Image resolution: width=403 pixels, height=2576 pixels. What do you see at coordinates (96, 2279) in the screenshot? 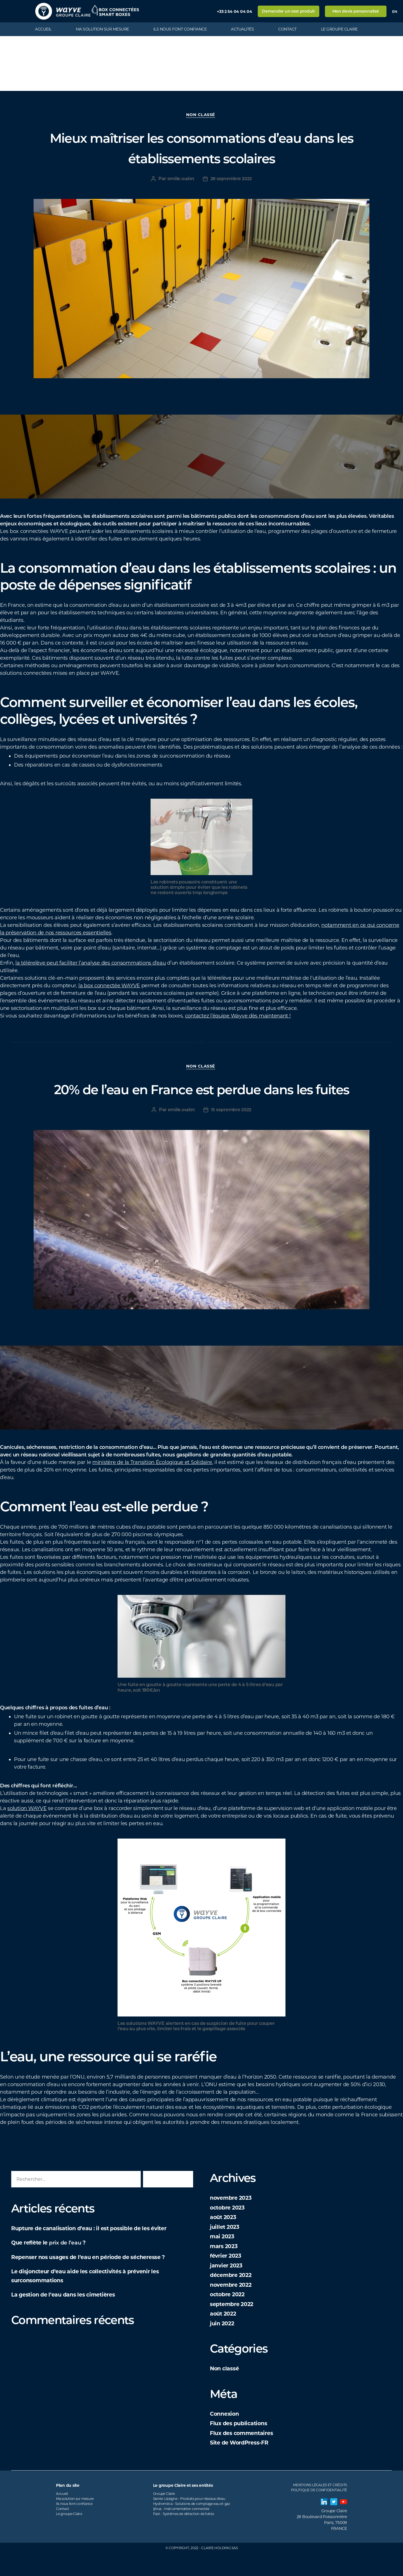
I see `Repenser nos usages de l’eau en période de sécheresse ?` at bounding box center [96, 2279].